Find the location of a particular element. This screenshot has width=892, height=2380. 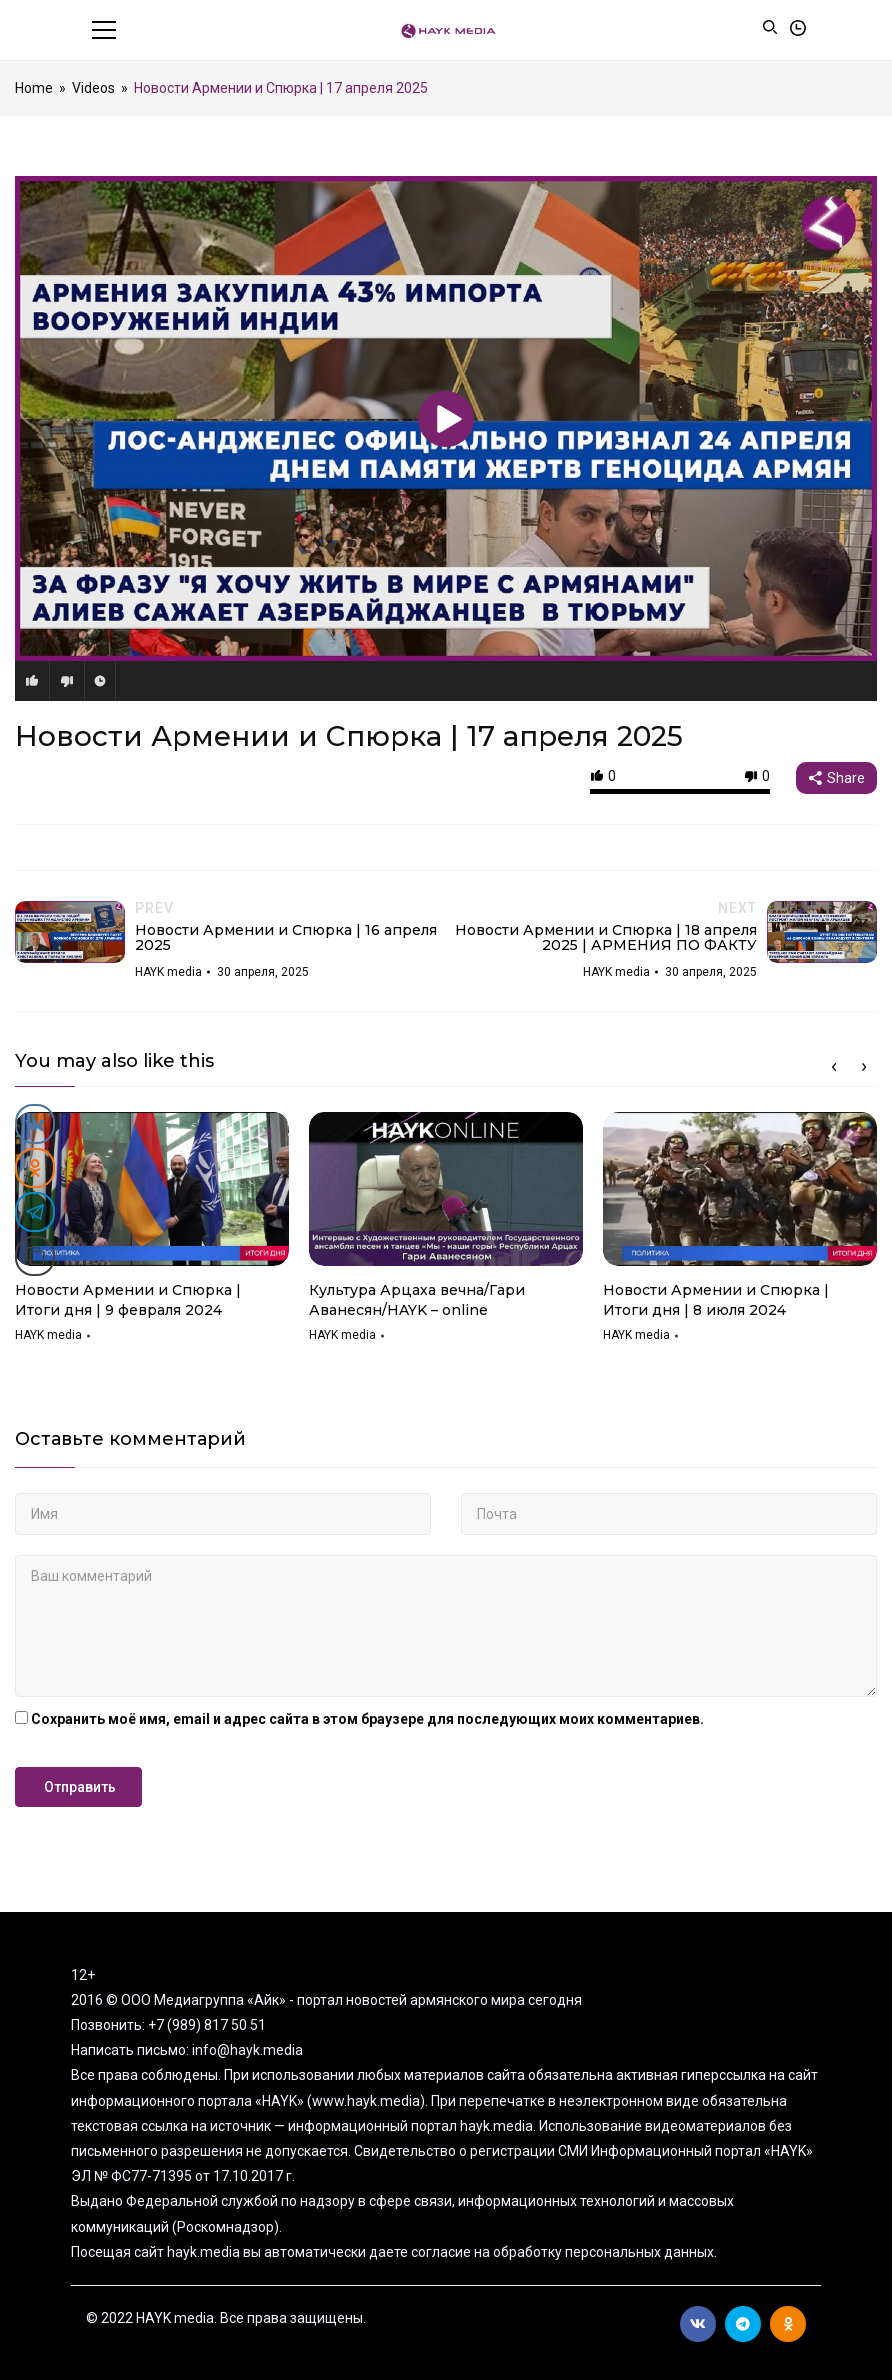

Вконтакте is located at coordinates (698, 2324).